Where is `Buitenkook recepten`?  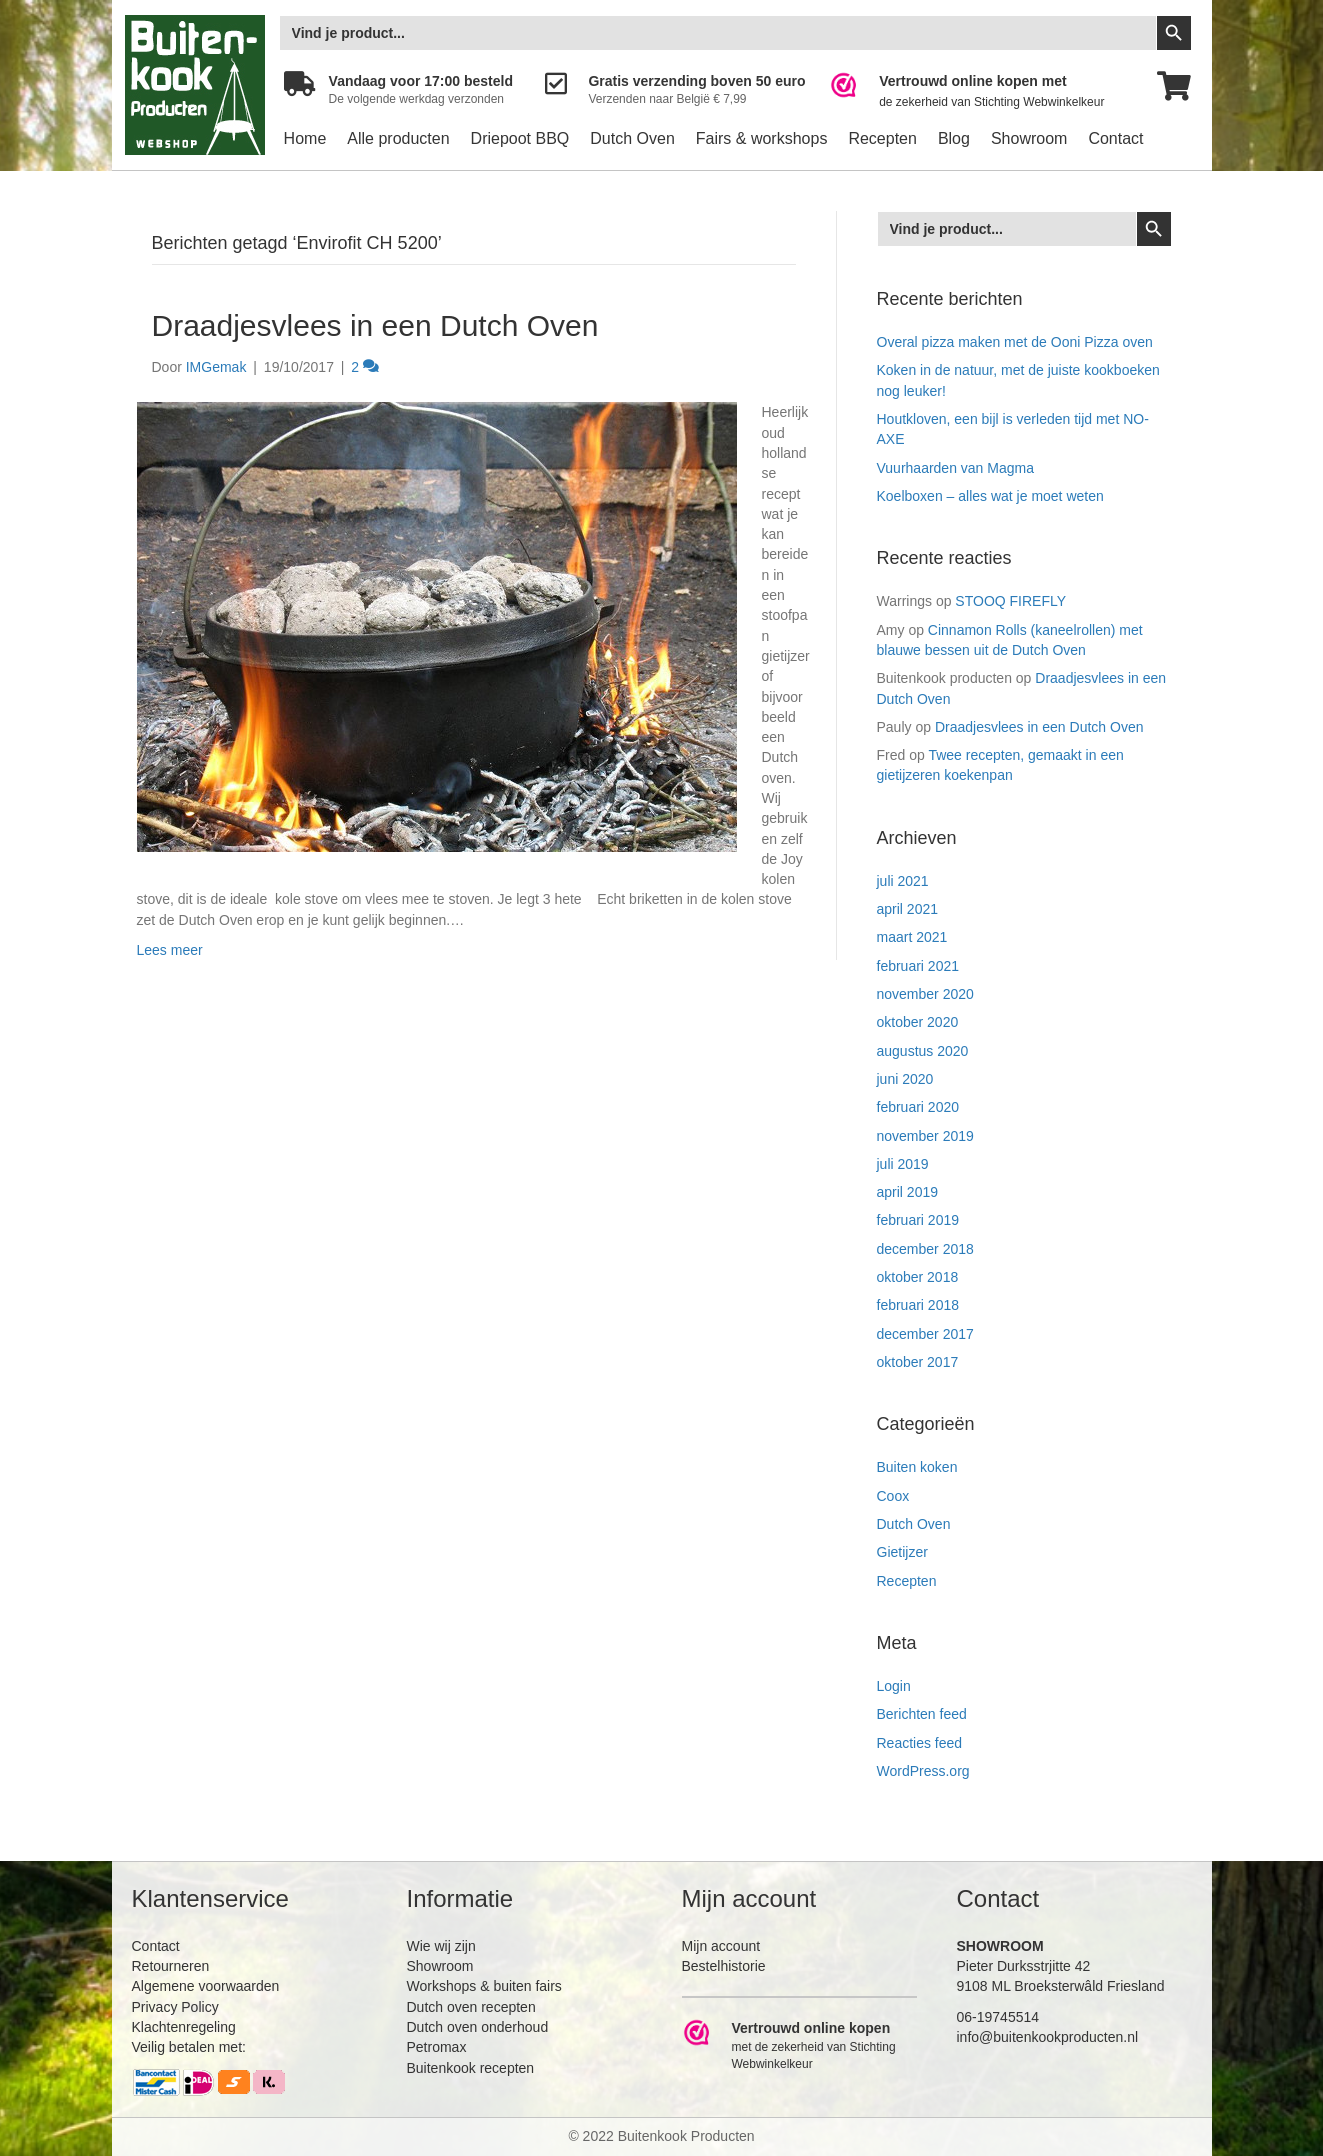
Buitenkook recepten is located at coordinates (471, 2068).